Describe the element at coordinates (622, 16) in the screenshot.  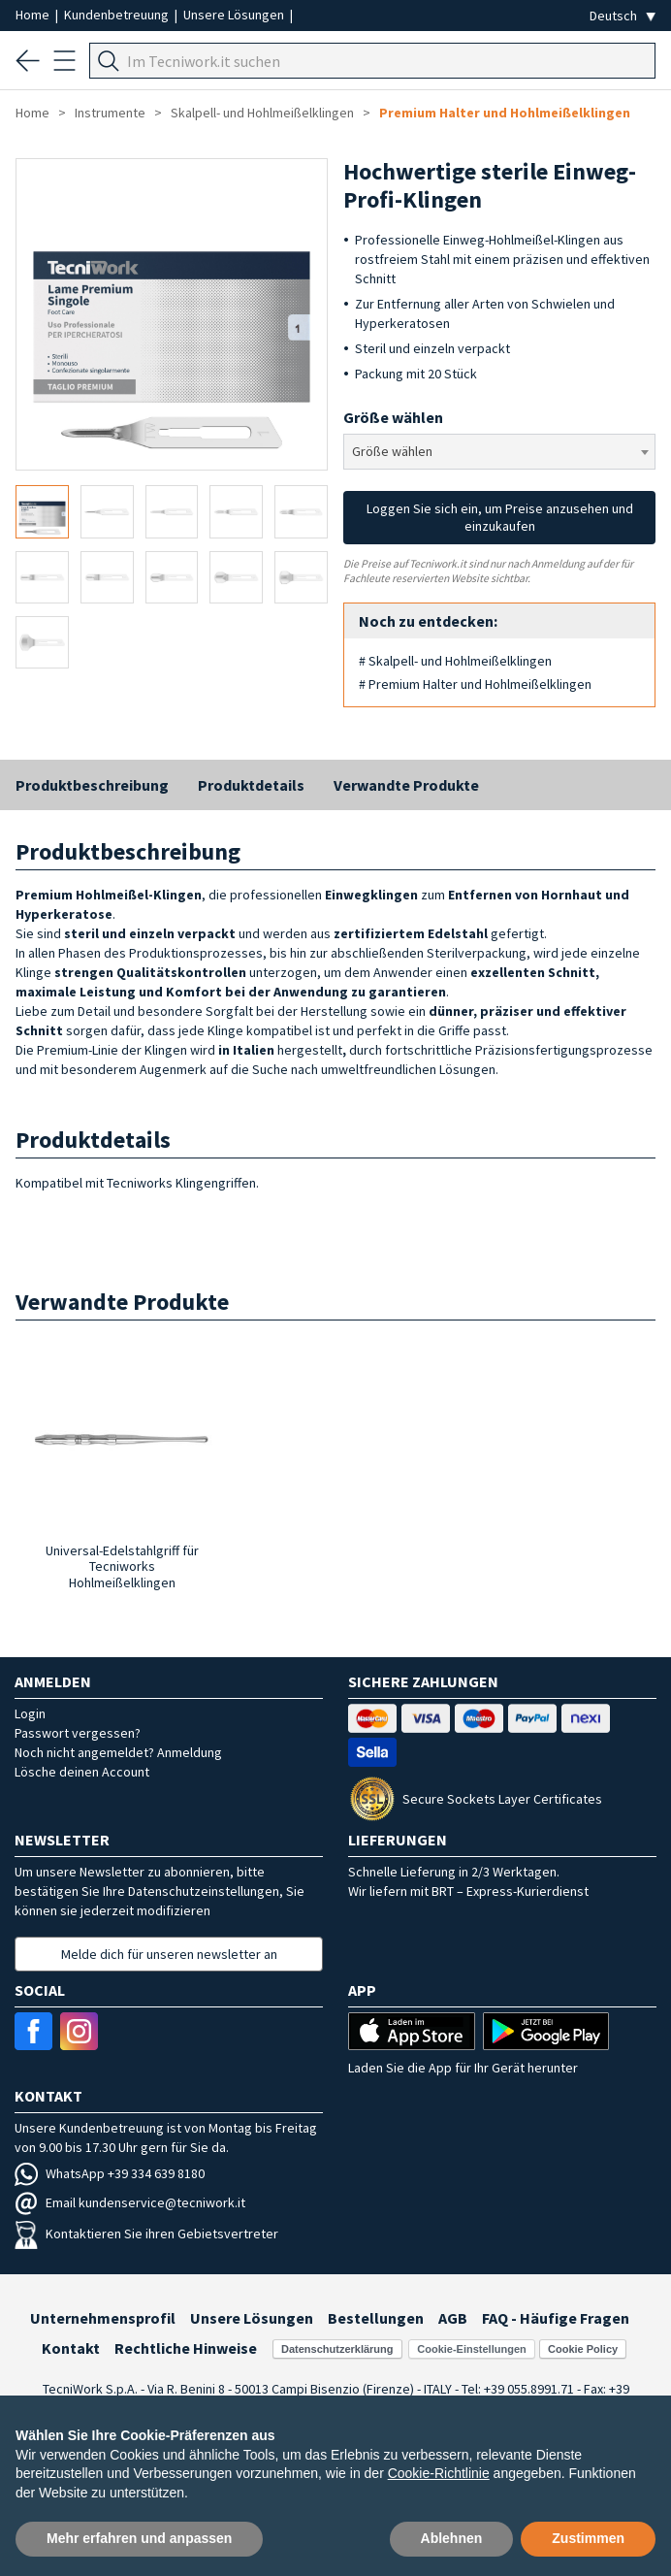
I see `[Seleziona la lingua]` at that location.